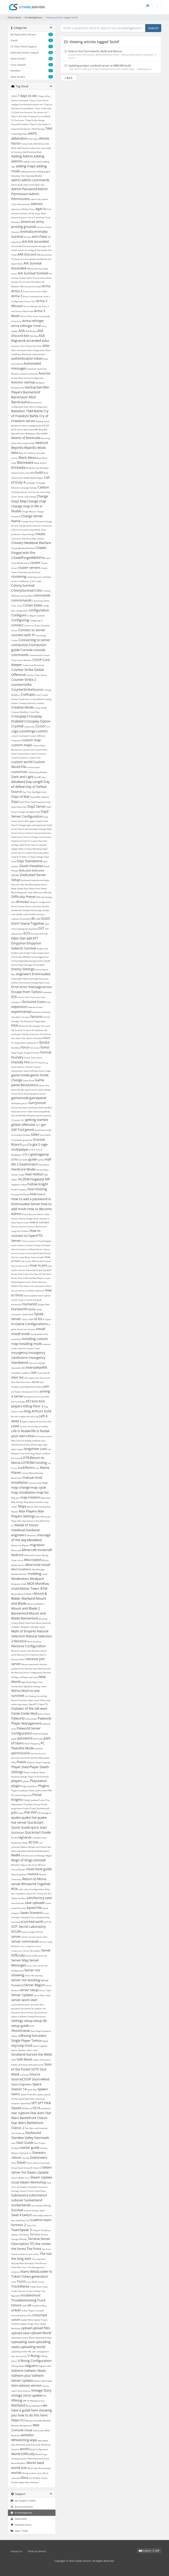 This screenshot has width=169, height=2576. I want to click on Death Penalties, so click(31, 866).